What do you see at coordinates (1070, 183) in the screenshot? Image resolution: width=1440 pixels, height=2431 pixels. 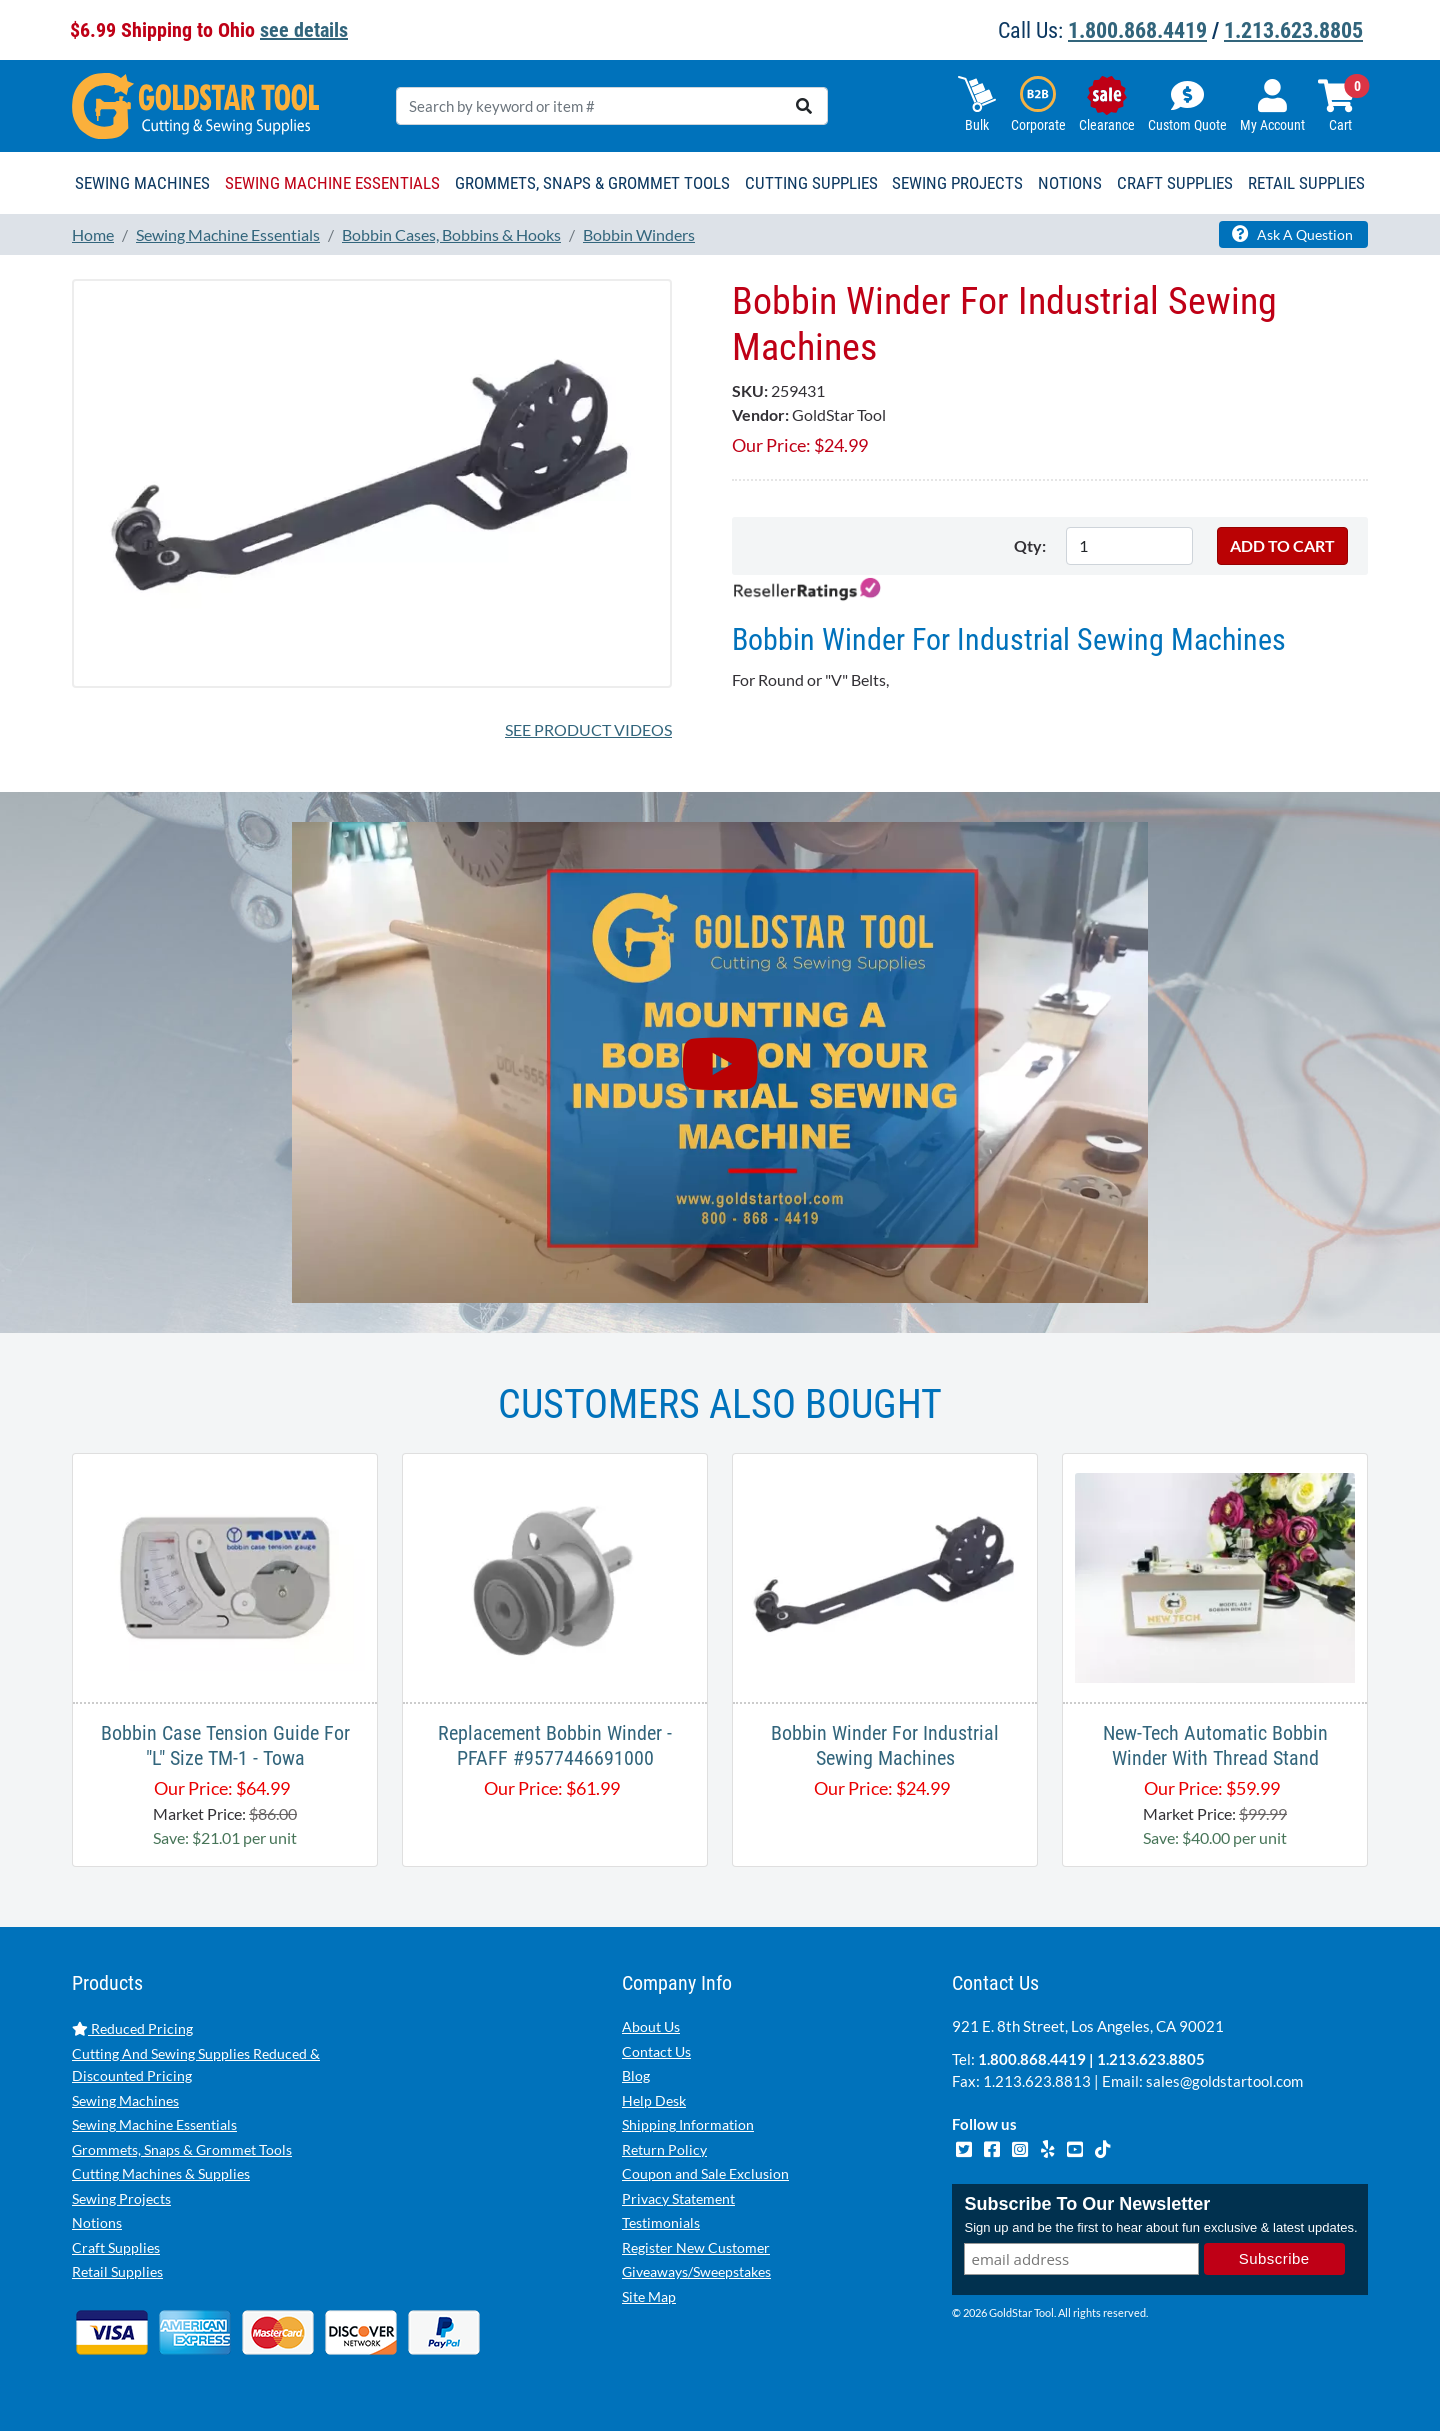 I see `Notions [button]` at bounding box center [1070, 183].